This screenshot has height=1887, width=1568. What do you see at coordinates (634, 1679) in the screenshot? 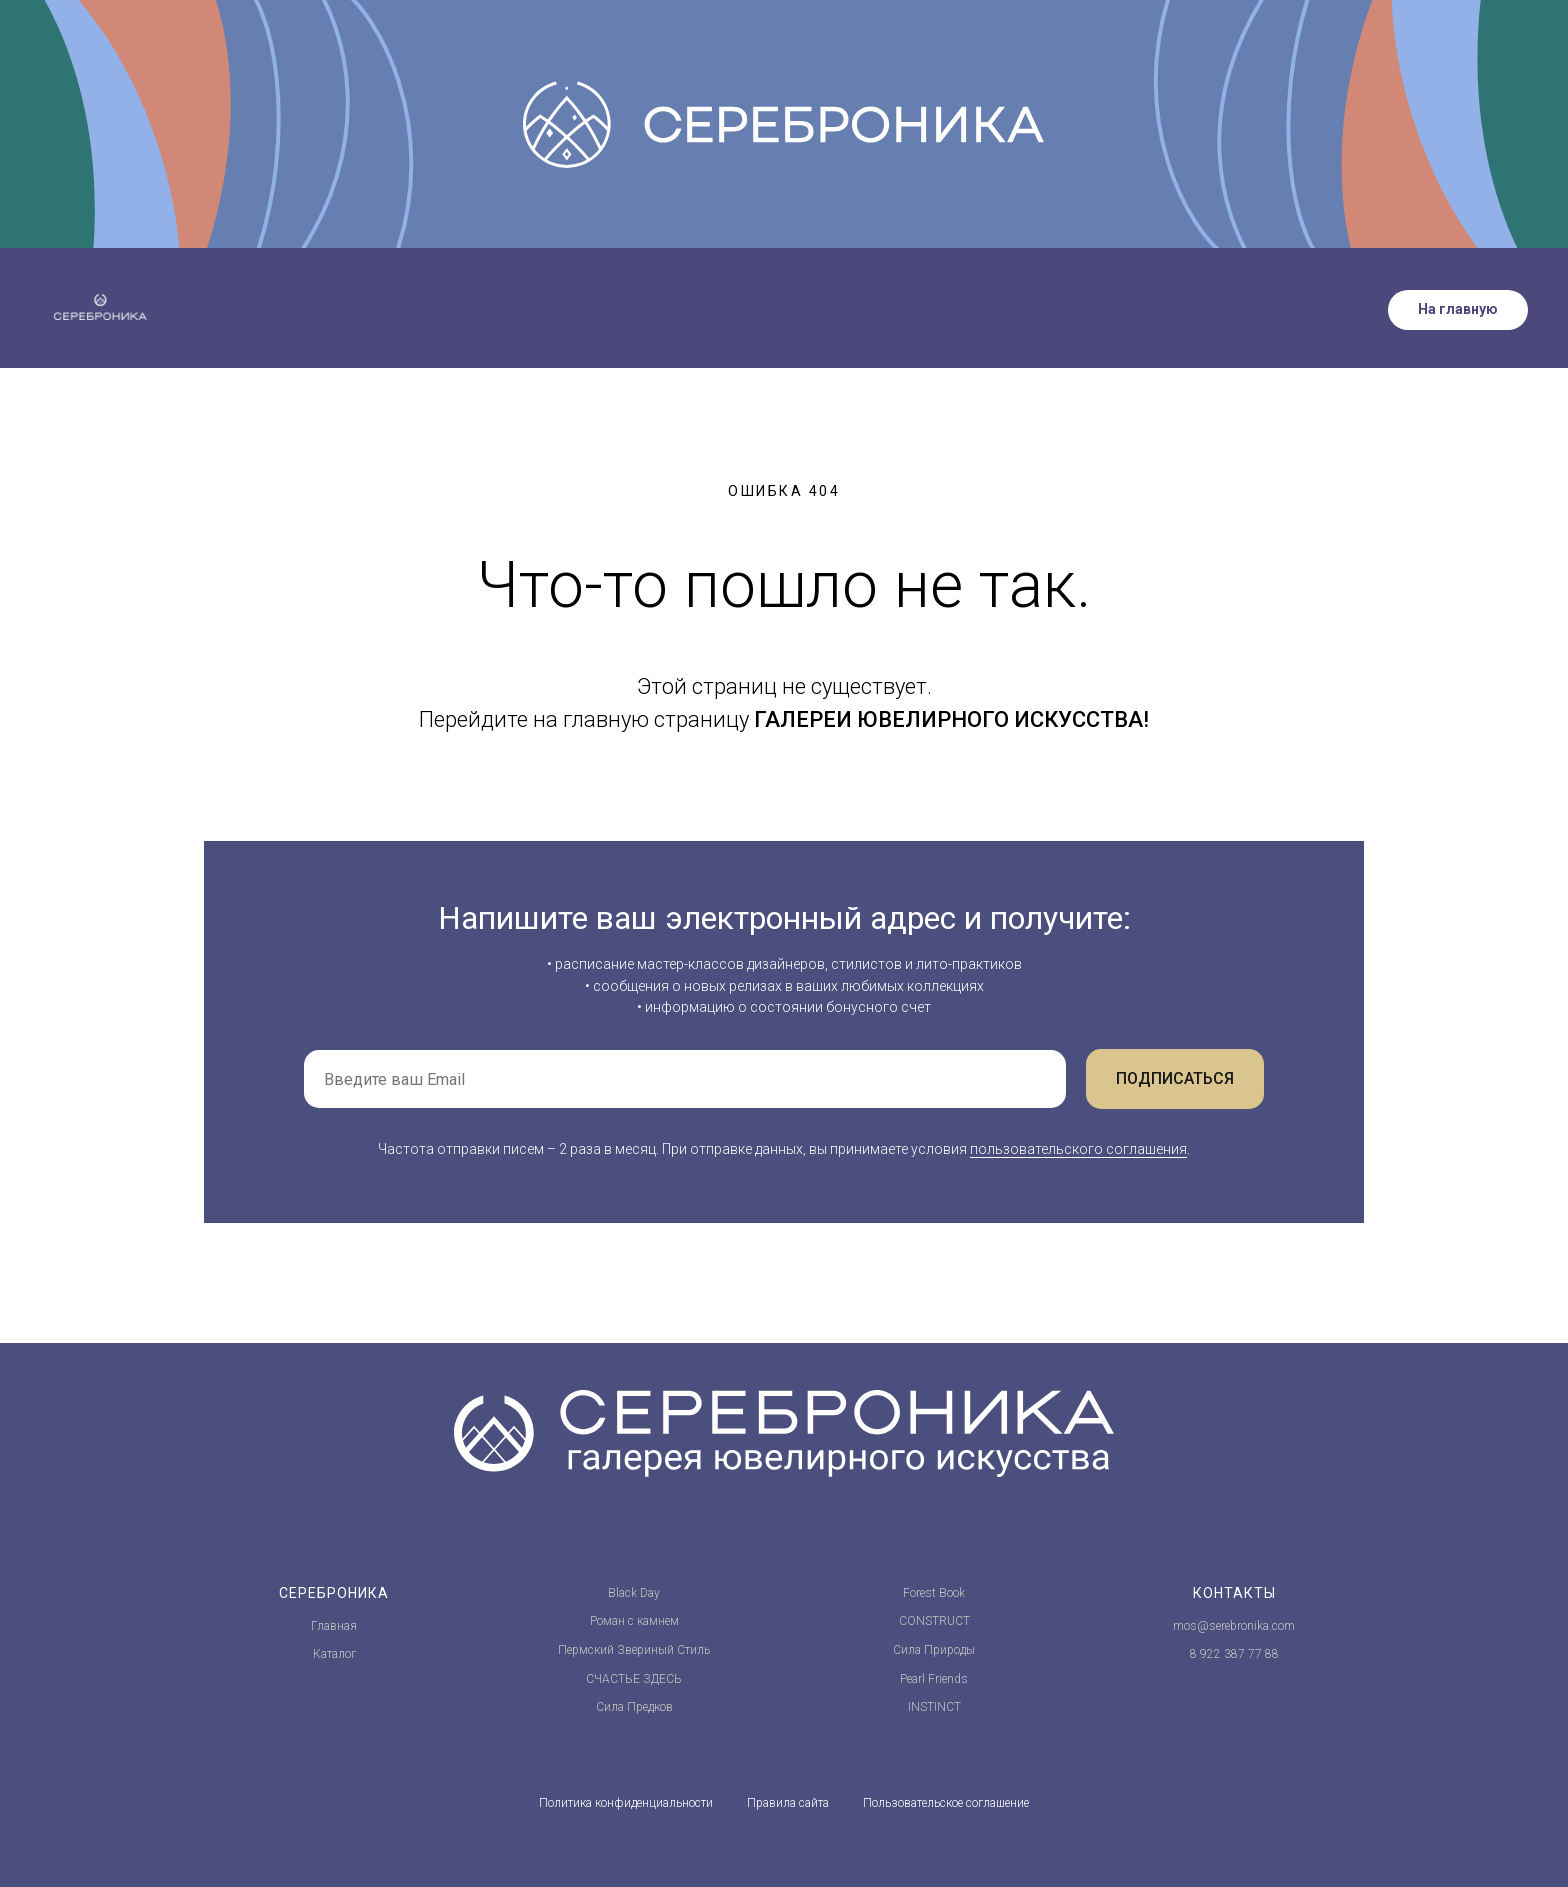
I see `СЧАСТЬЕ ЗДЕСЬ` at bounding box center [634, 1679].